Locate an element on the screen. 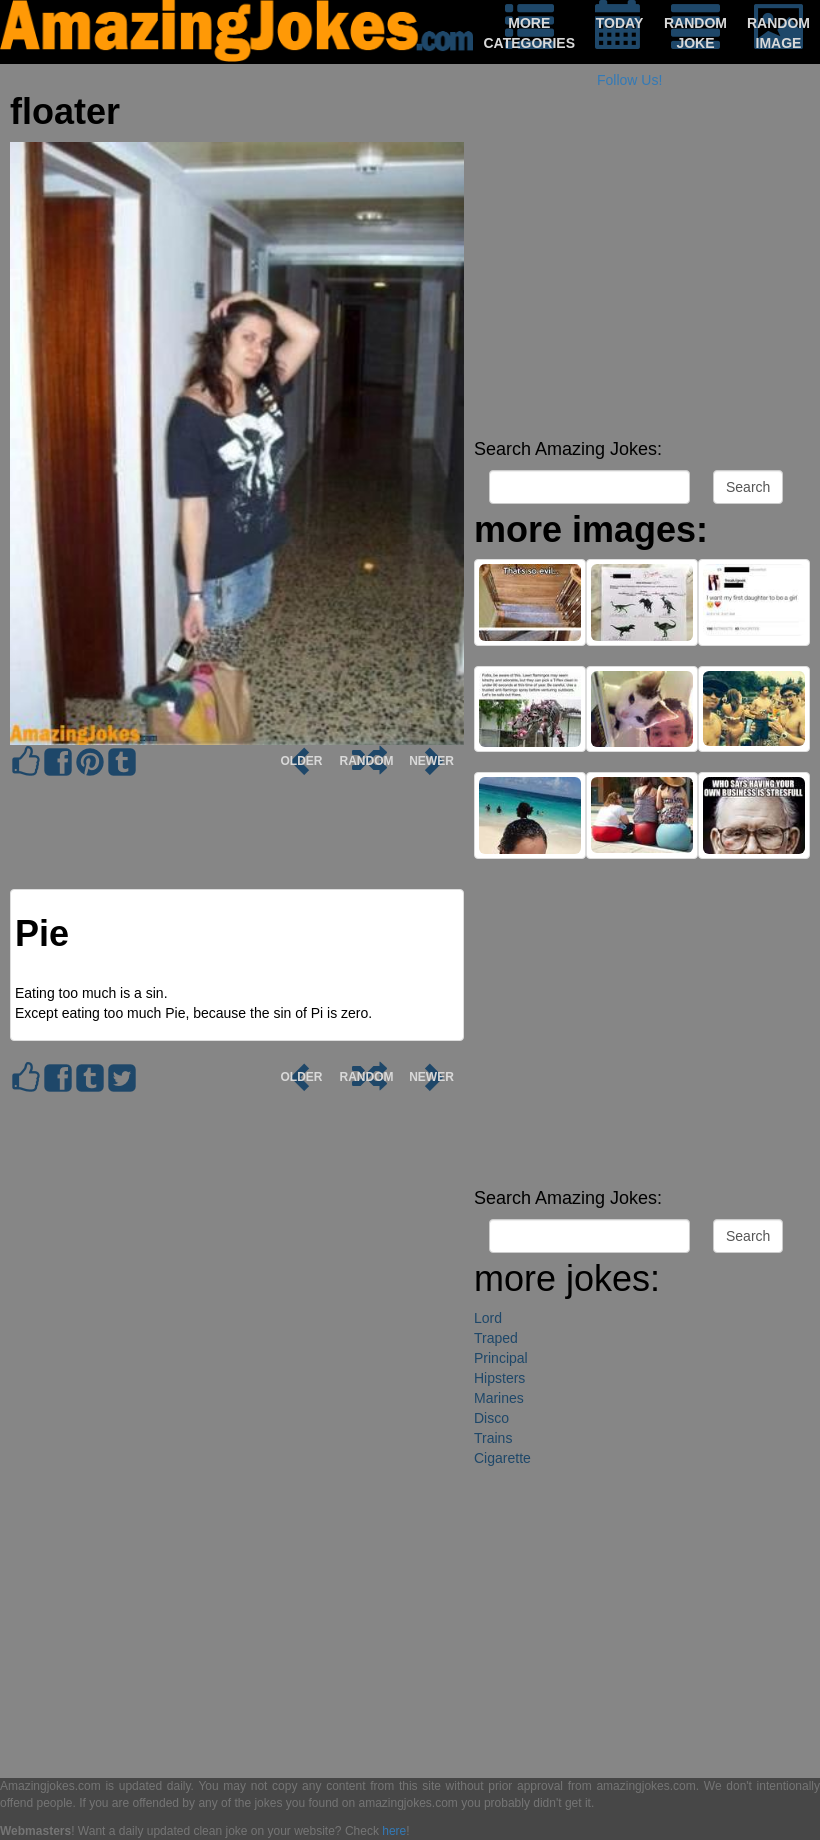  Follow Us! is located at coordinates (629, 80).